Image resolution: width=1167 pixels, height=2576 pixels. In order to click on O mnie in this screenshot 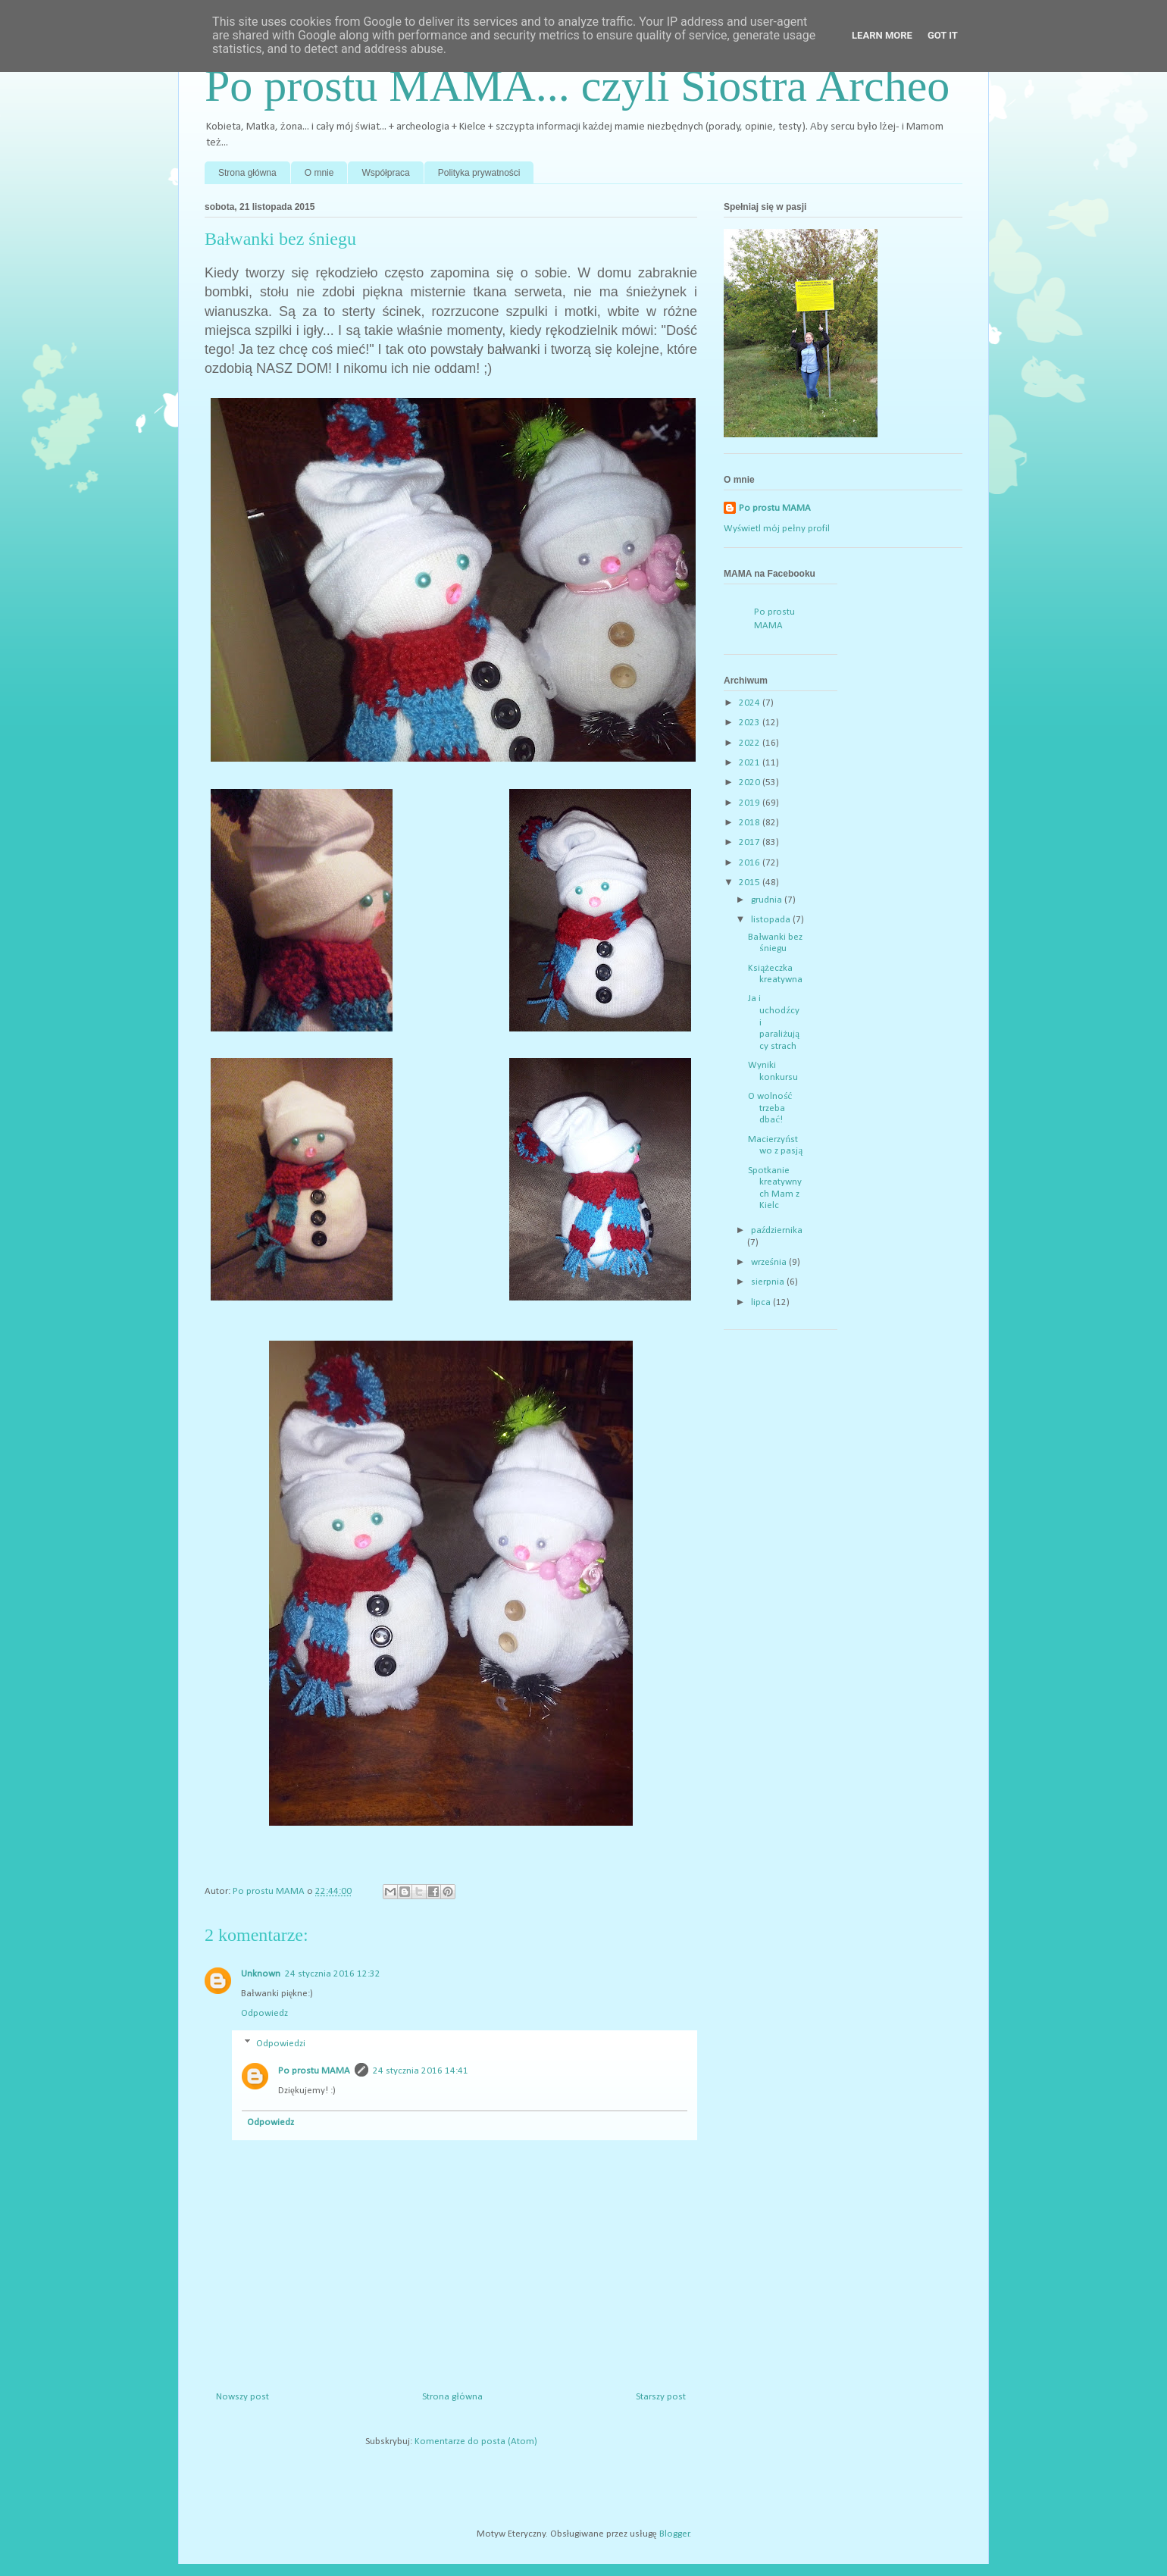, I will do `click(319, 172)`.